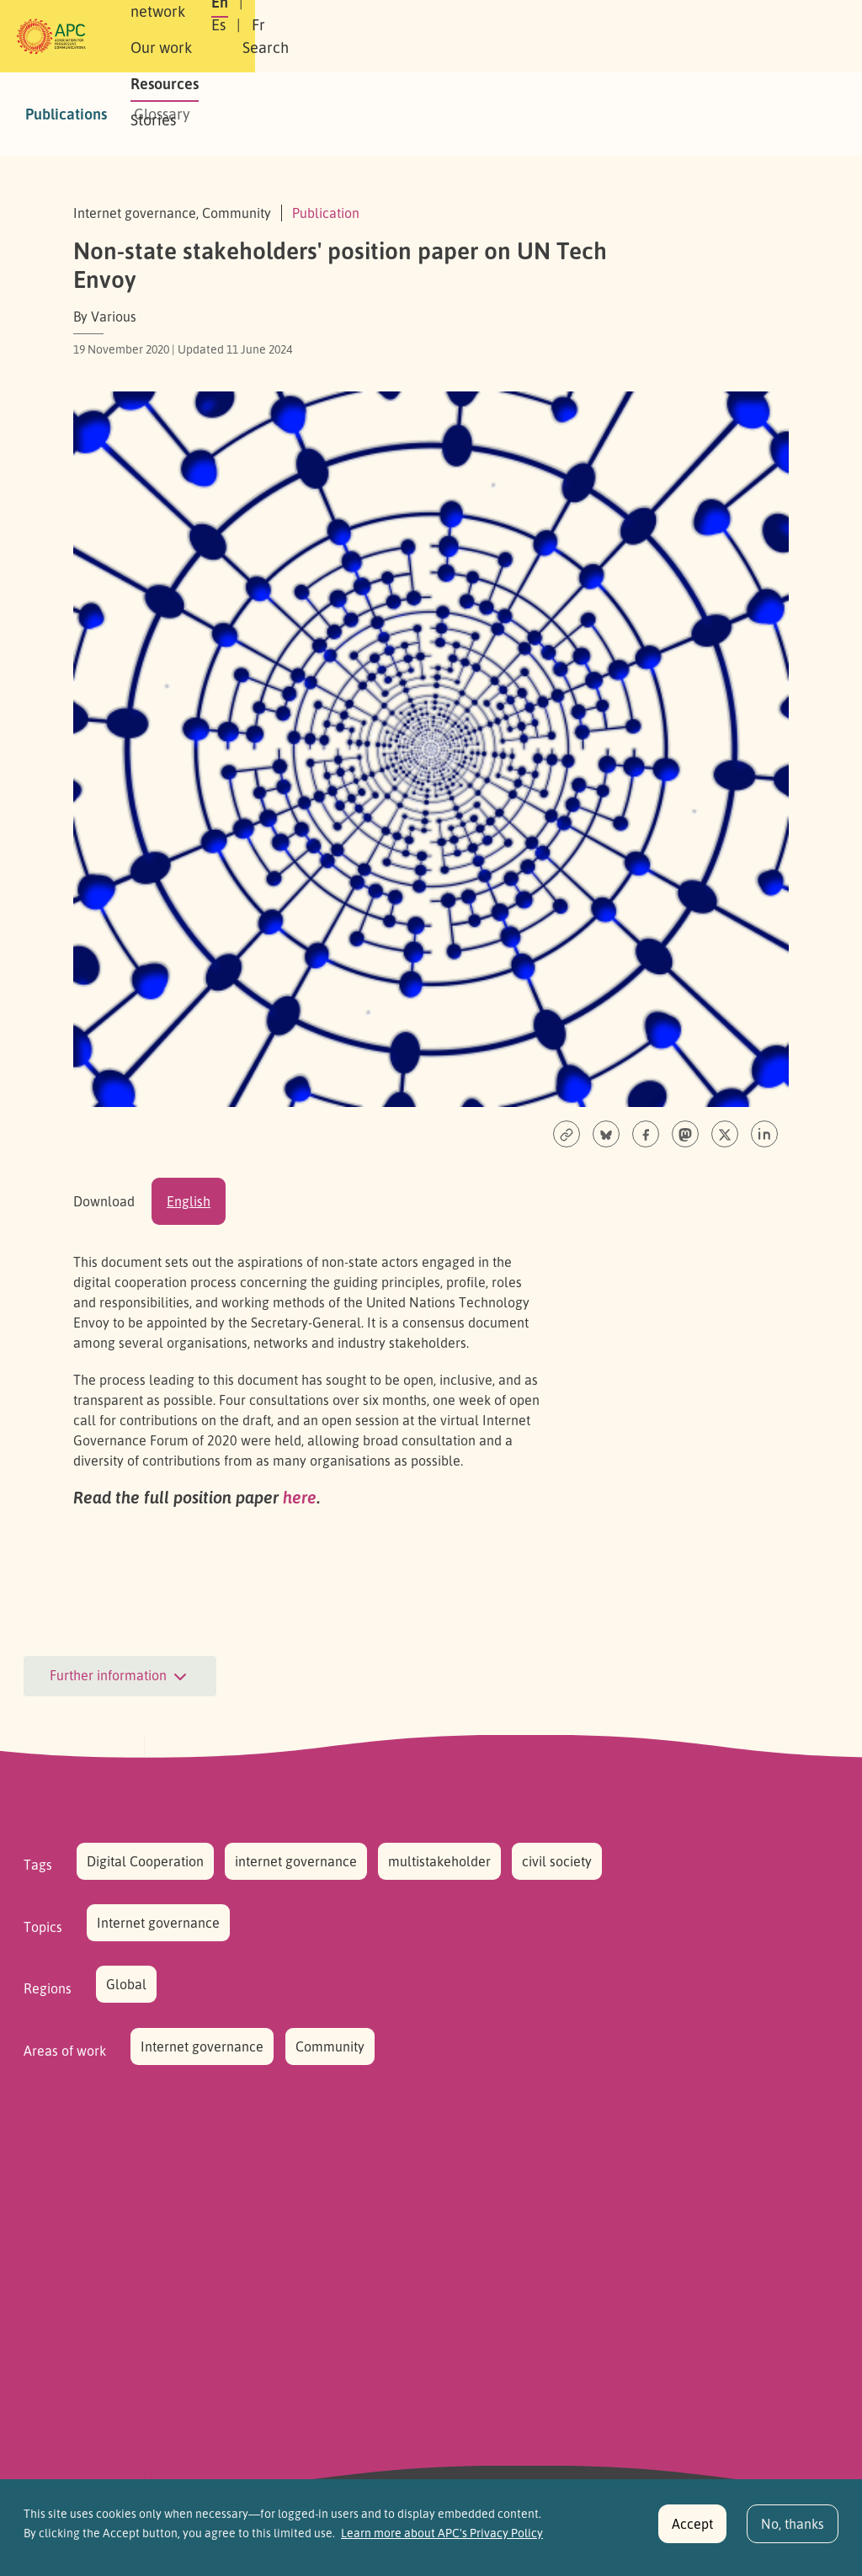 This screenshot has width=862, height=2576. I want to click on civil society, so click(557, 1861).